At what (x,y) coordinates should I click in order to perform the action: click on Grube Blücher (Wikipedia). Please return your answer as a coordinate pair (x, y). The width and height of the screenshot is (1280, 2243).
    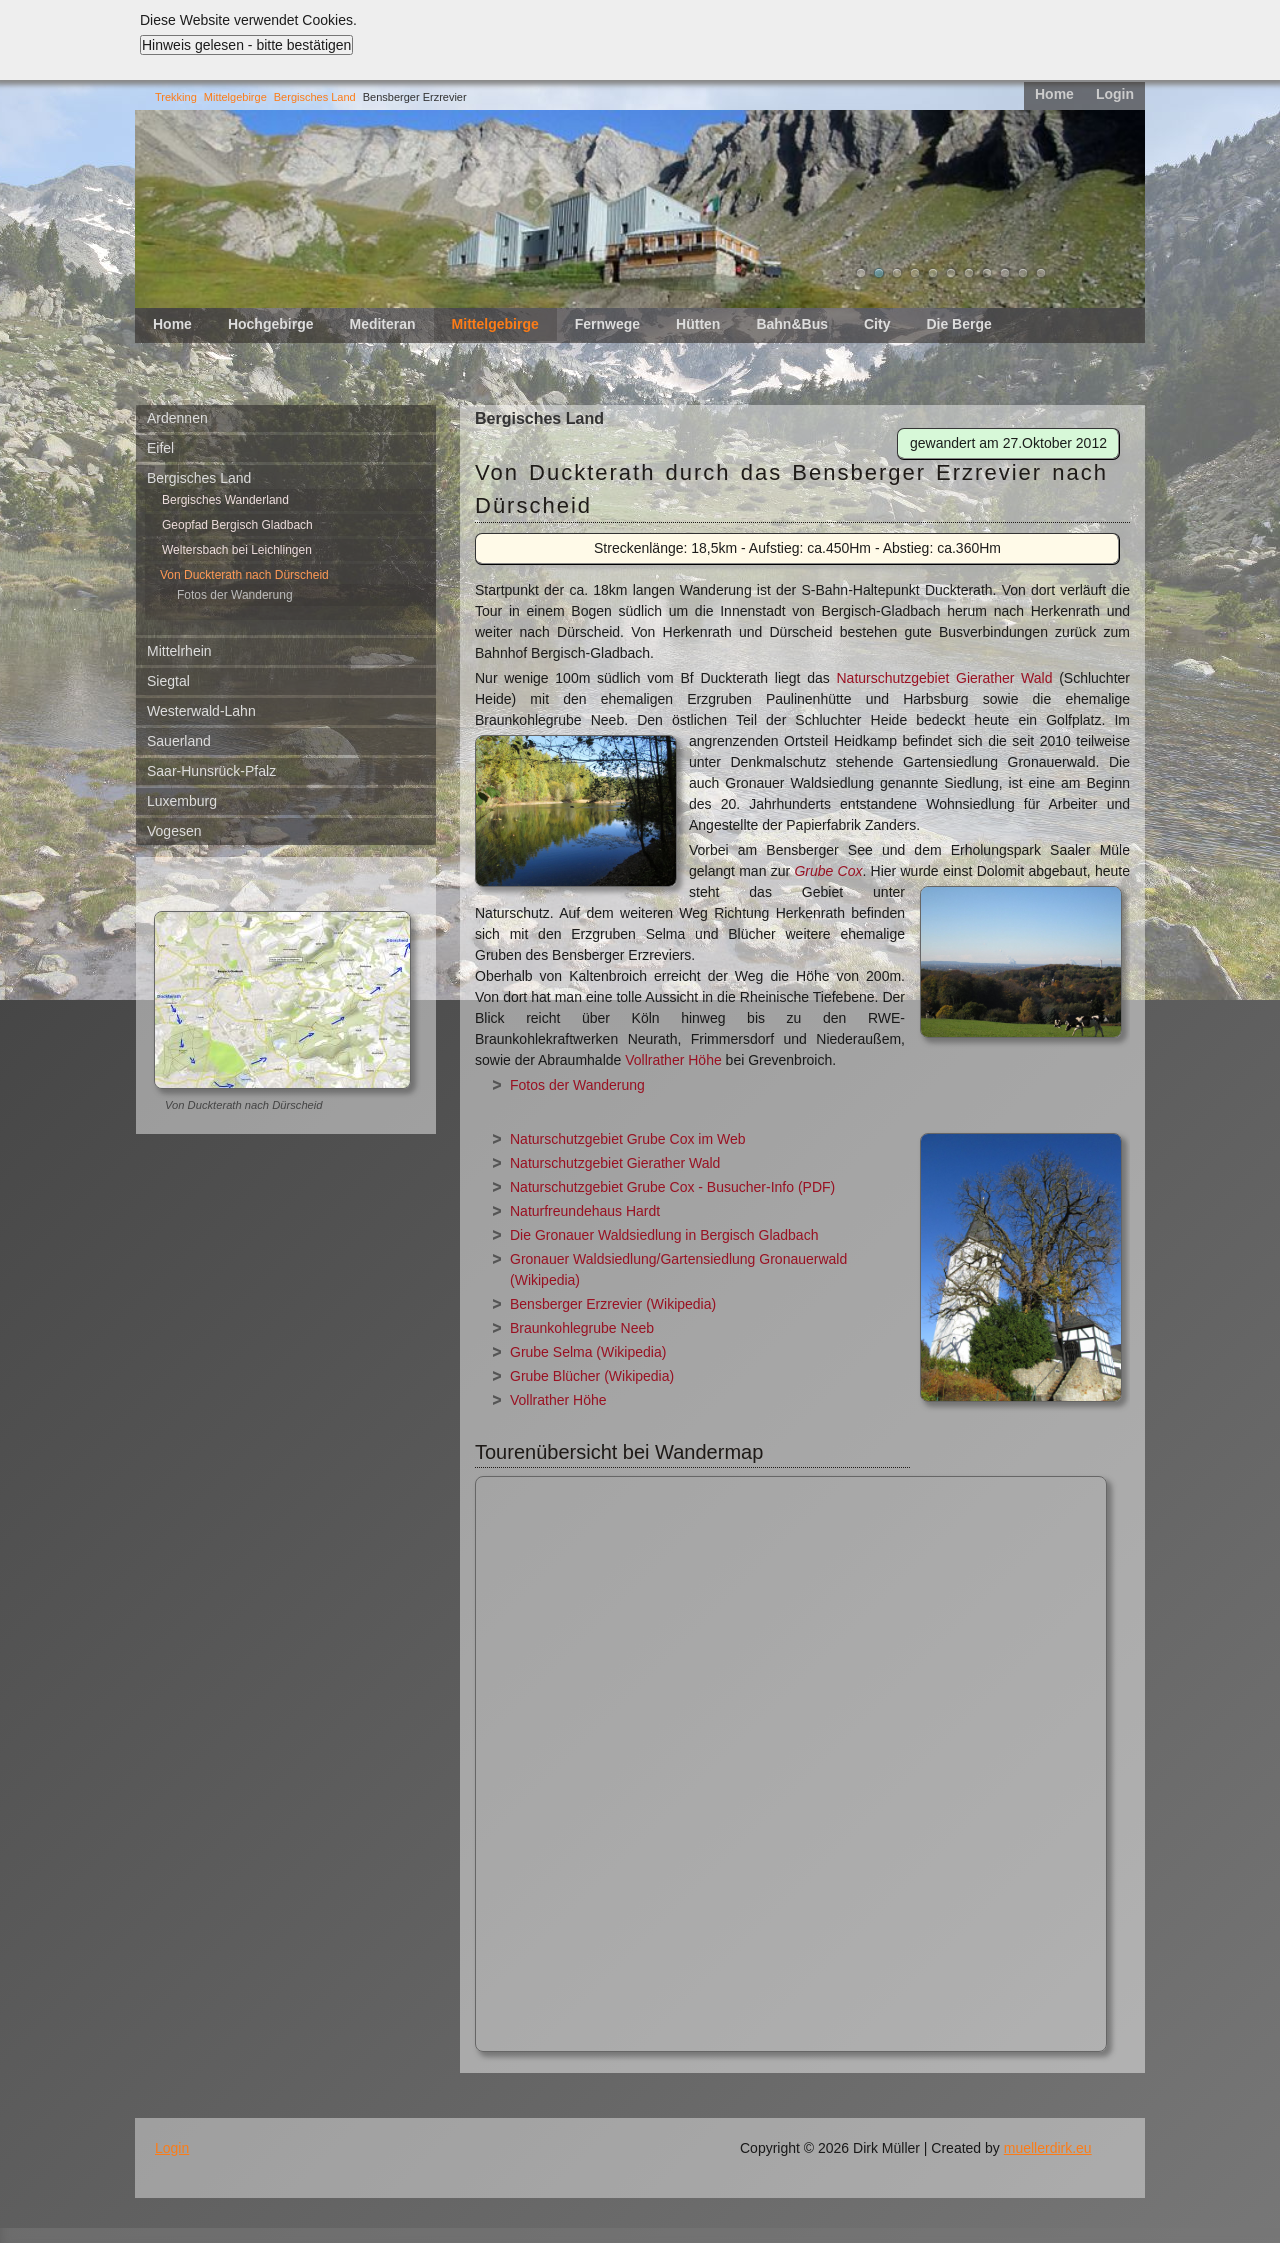
    Looking at the image, I should click on (592, 1376).